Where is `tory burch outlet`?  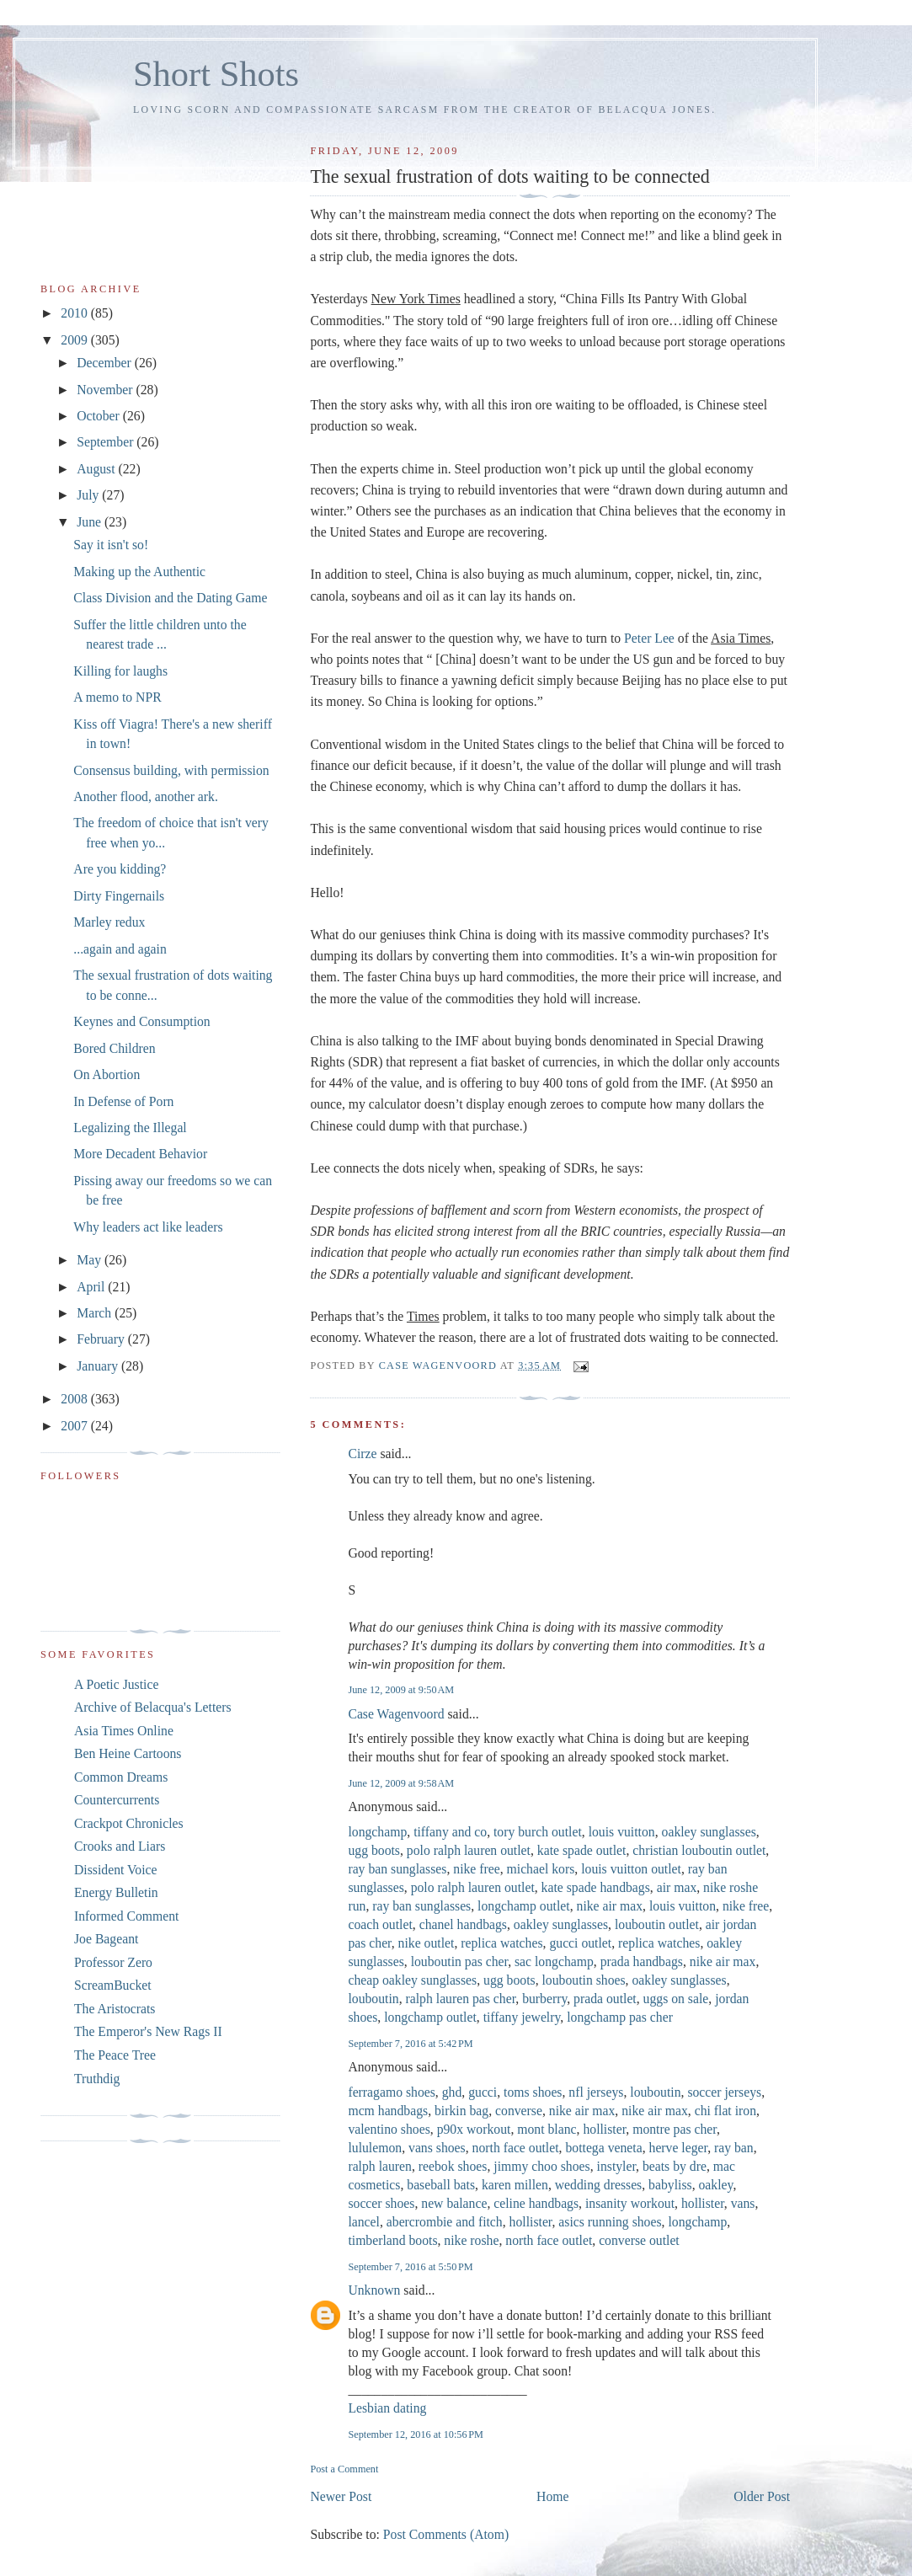
tory burch outlet is located at coordinates (537, 1832).